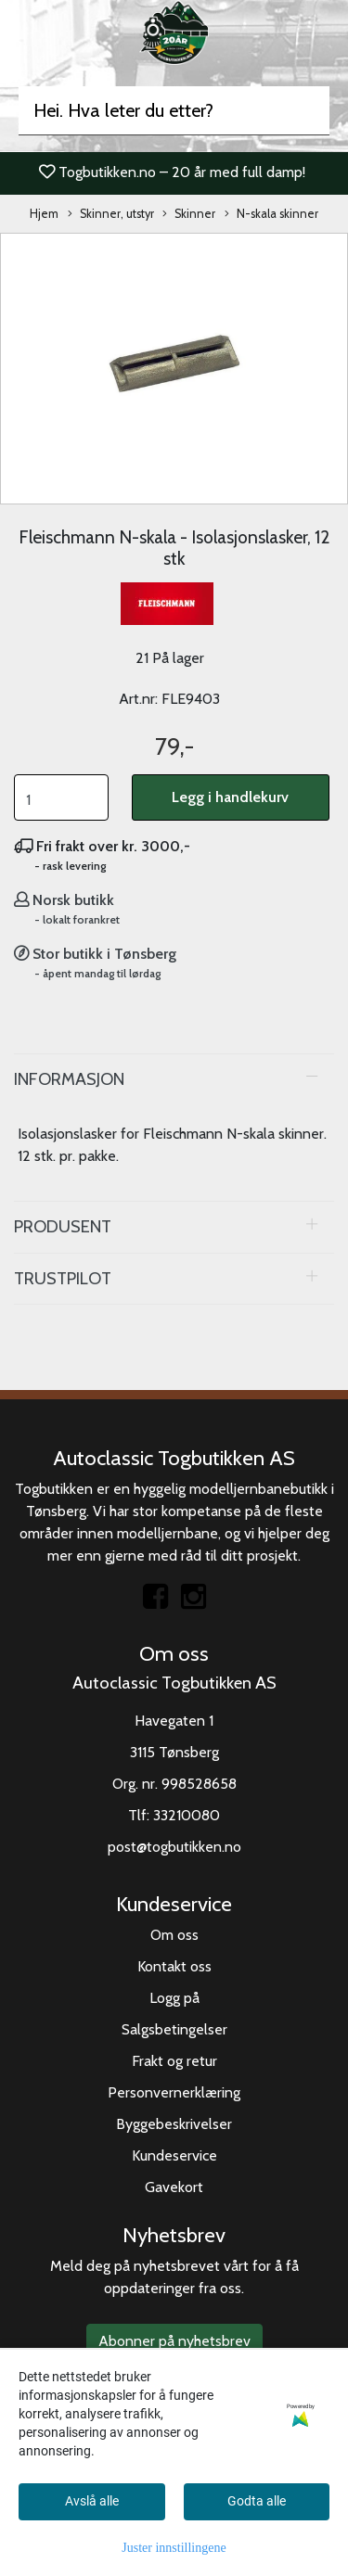 This screenshot has height=2576, width=348. Describe the element at coordinates (92, 2500) in the screenshot. I see `Avslå alle` at that location.